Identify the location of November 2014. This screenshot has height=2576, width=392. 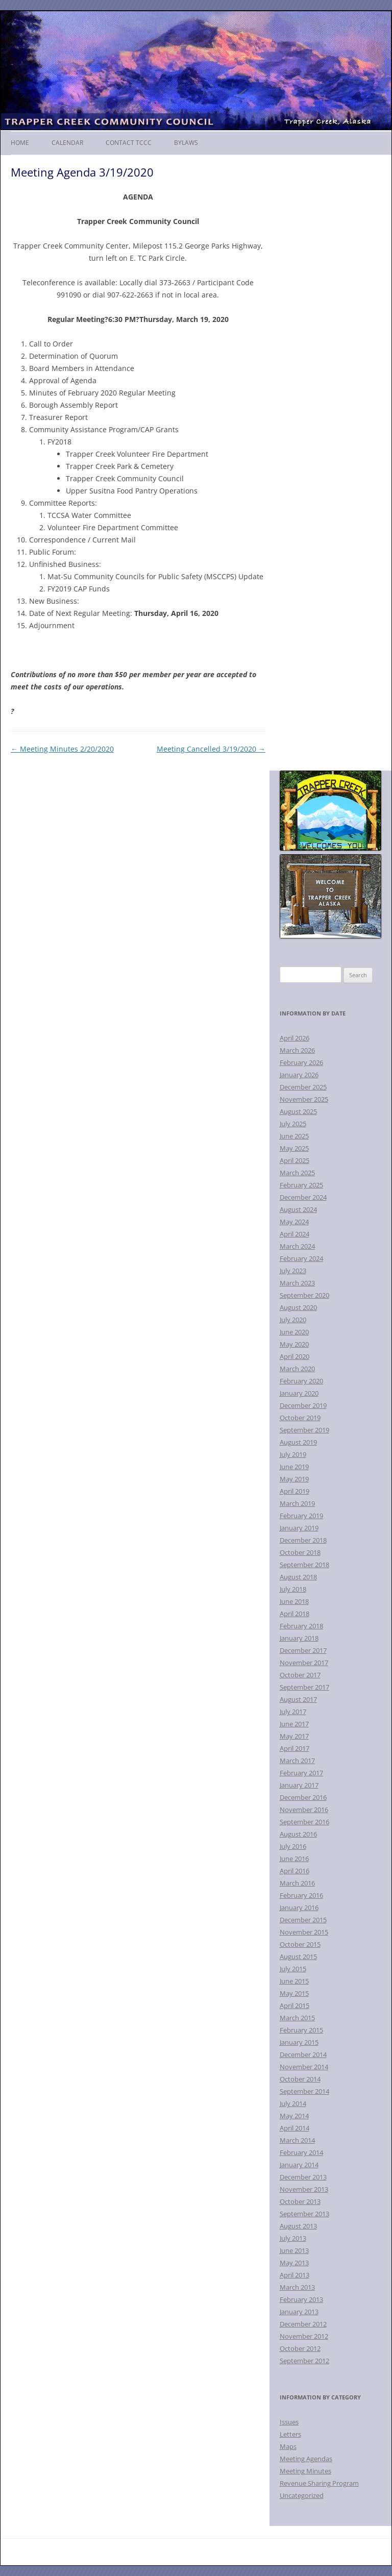
(304, 2066).